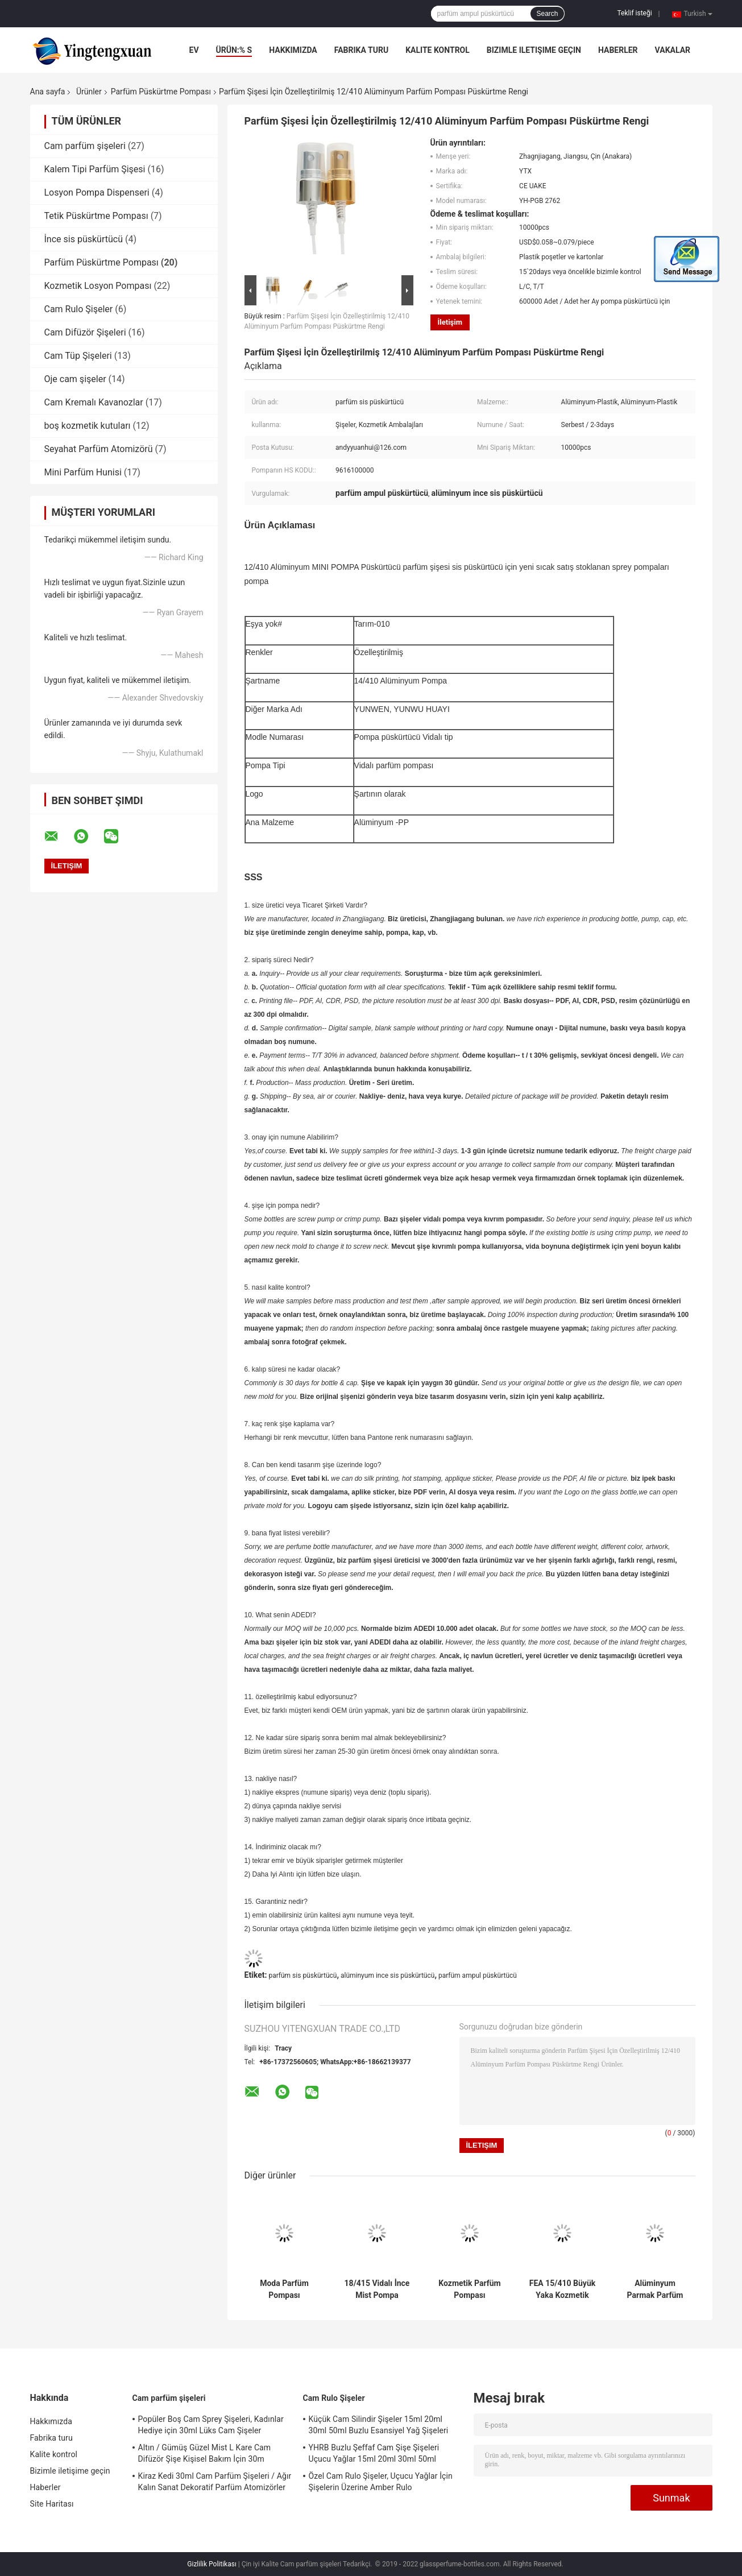 The image size is (742, 2576). What do you see at coordinates (437, 50) in the screenshot?
I see `Kalite kontrol` at bounding box center [437, 50].